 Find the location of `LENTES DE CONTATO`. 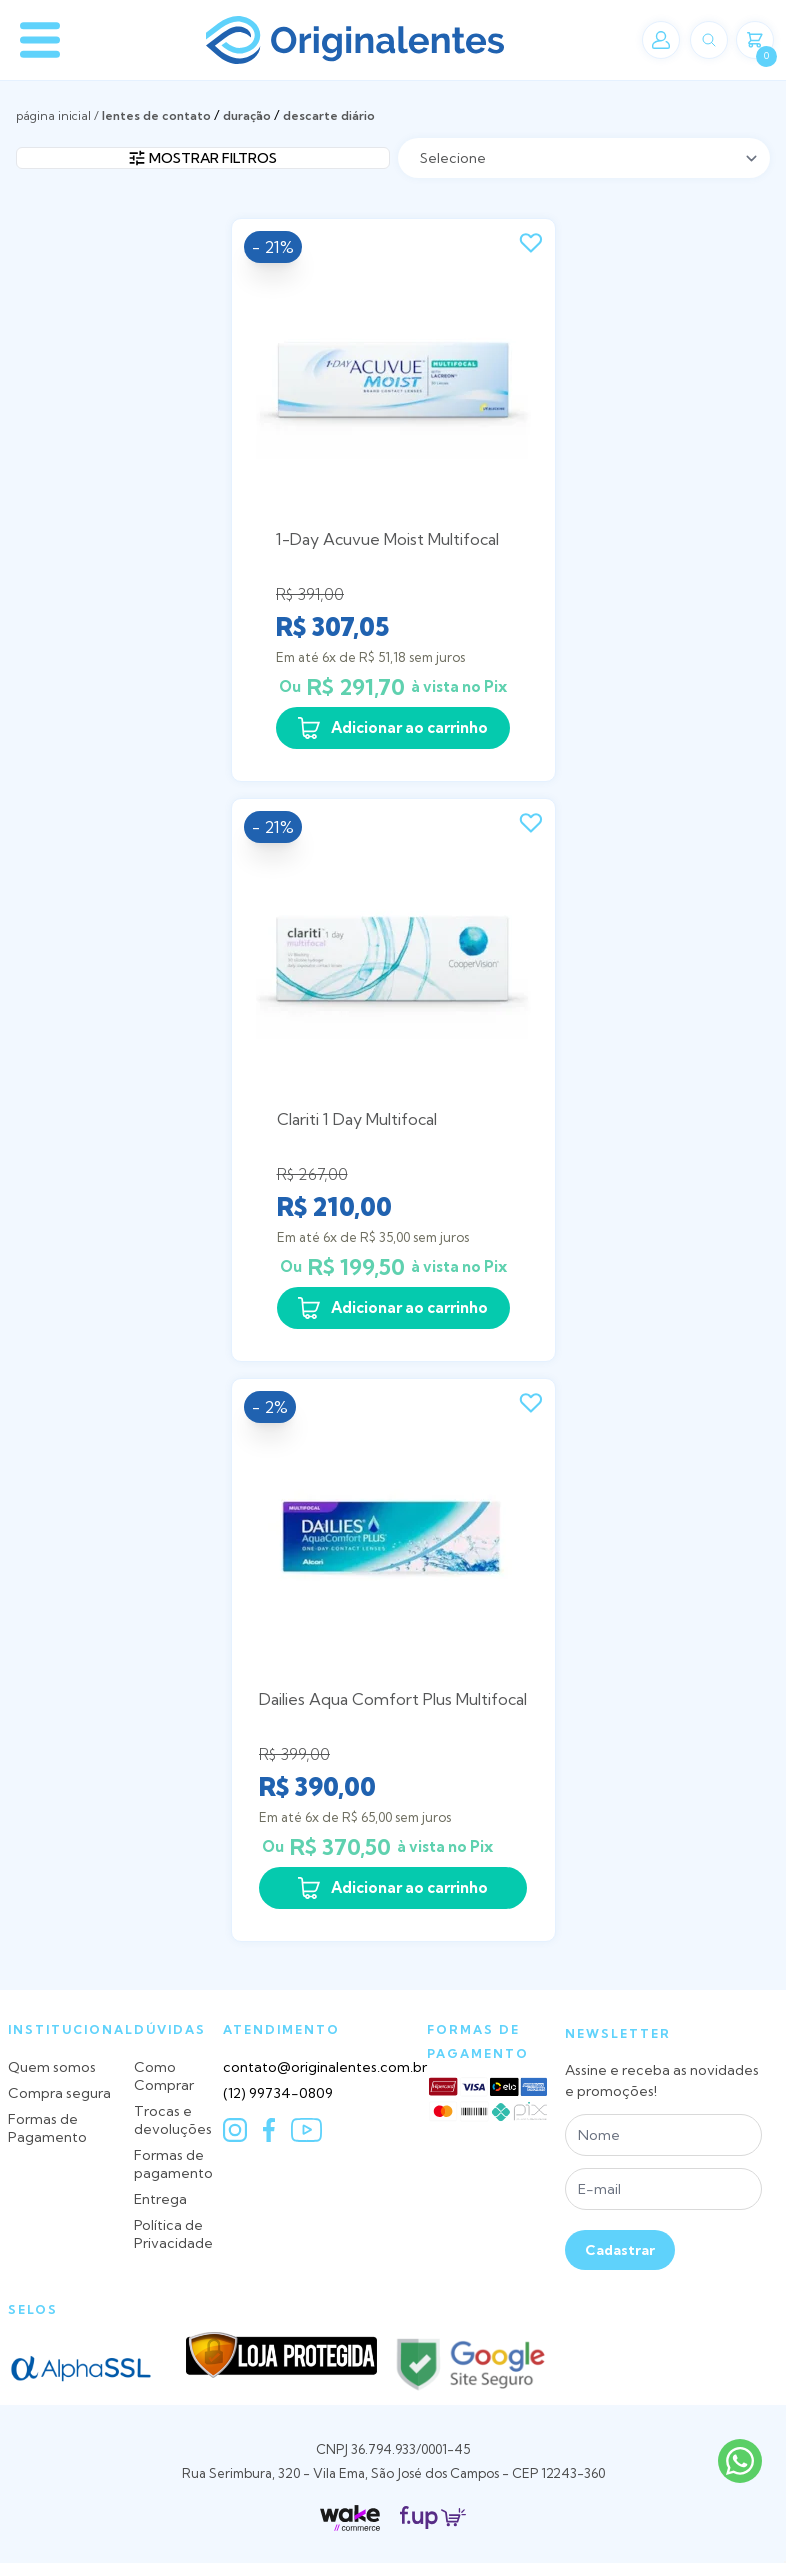

LENTES DE CONTATO is located at coordinates (156, 115).